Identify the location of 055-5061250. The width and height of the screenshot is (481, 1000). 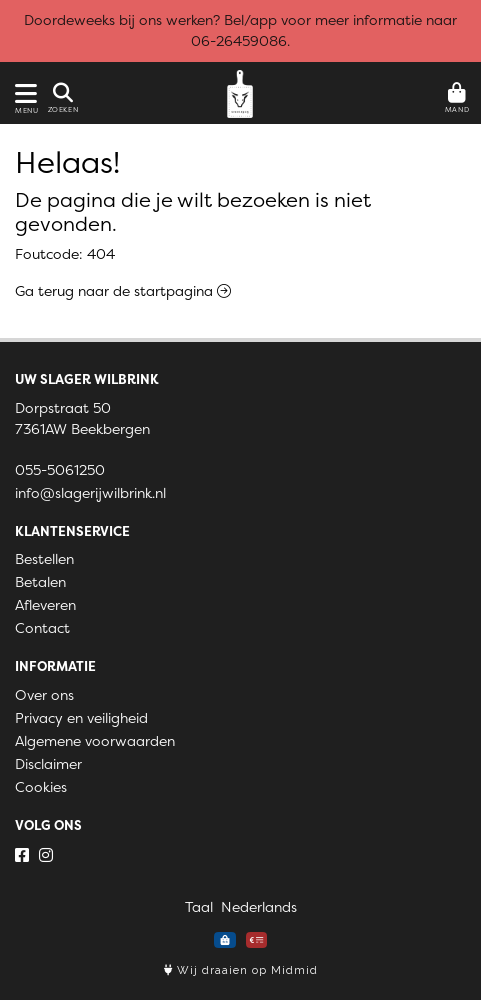
(60, 470).